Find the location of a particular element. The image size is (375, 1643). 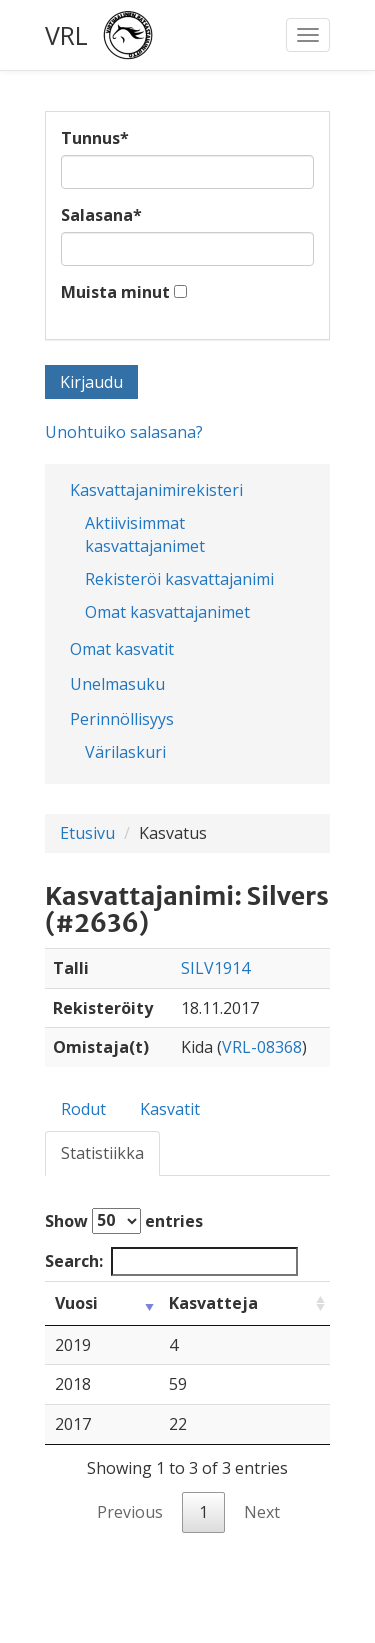

Kasvatit is located at coordinates (170, 1109).